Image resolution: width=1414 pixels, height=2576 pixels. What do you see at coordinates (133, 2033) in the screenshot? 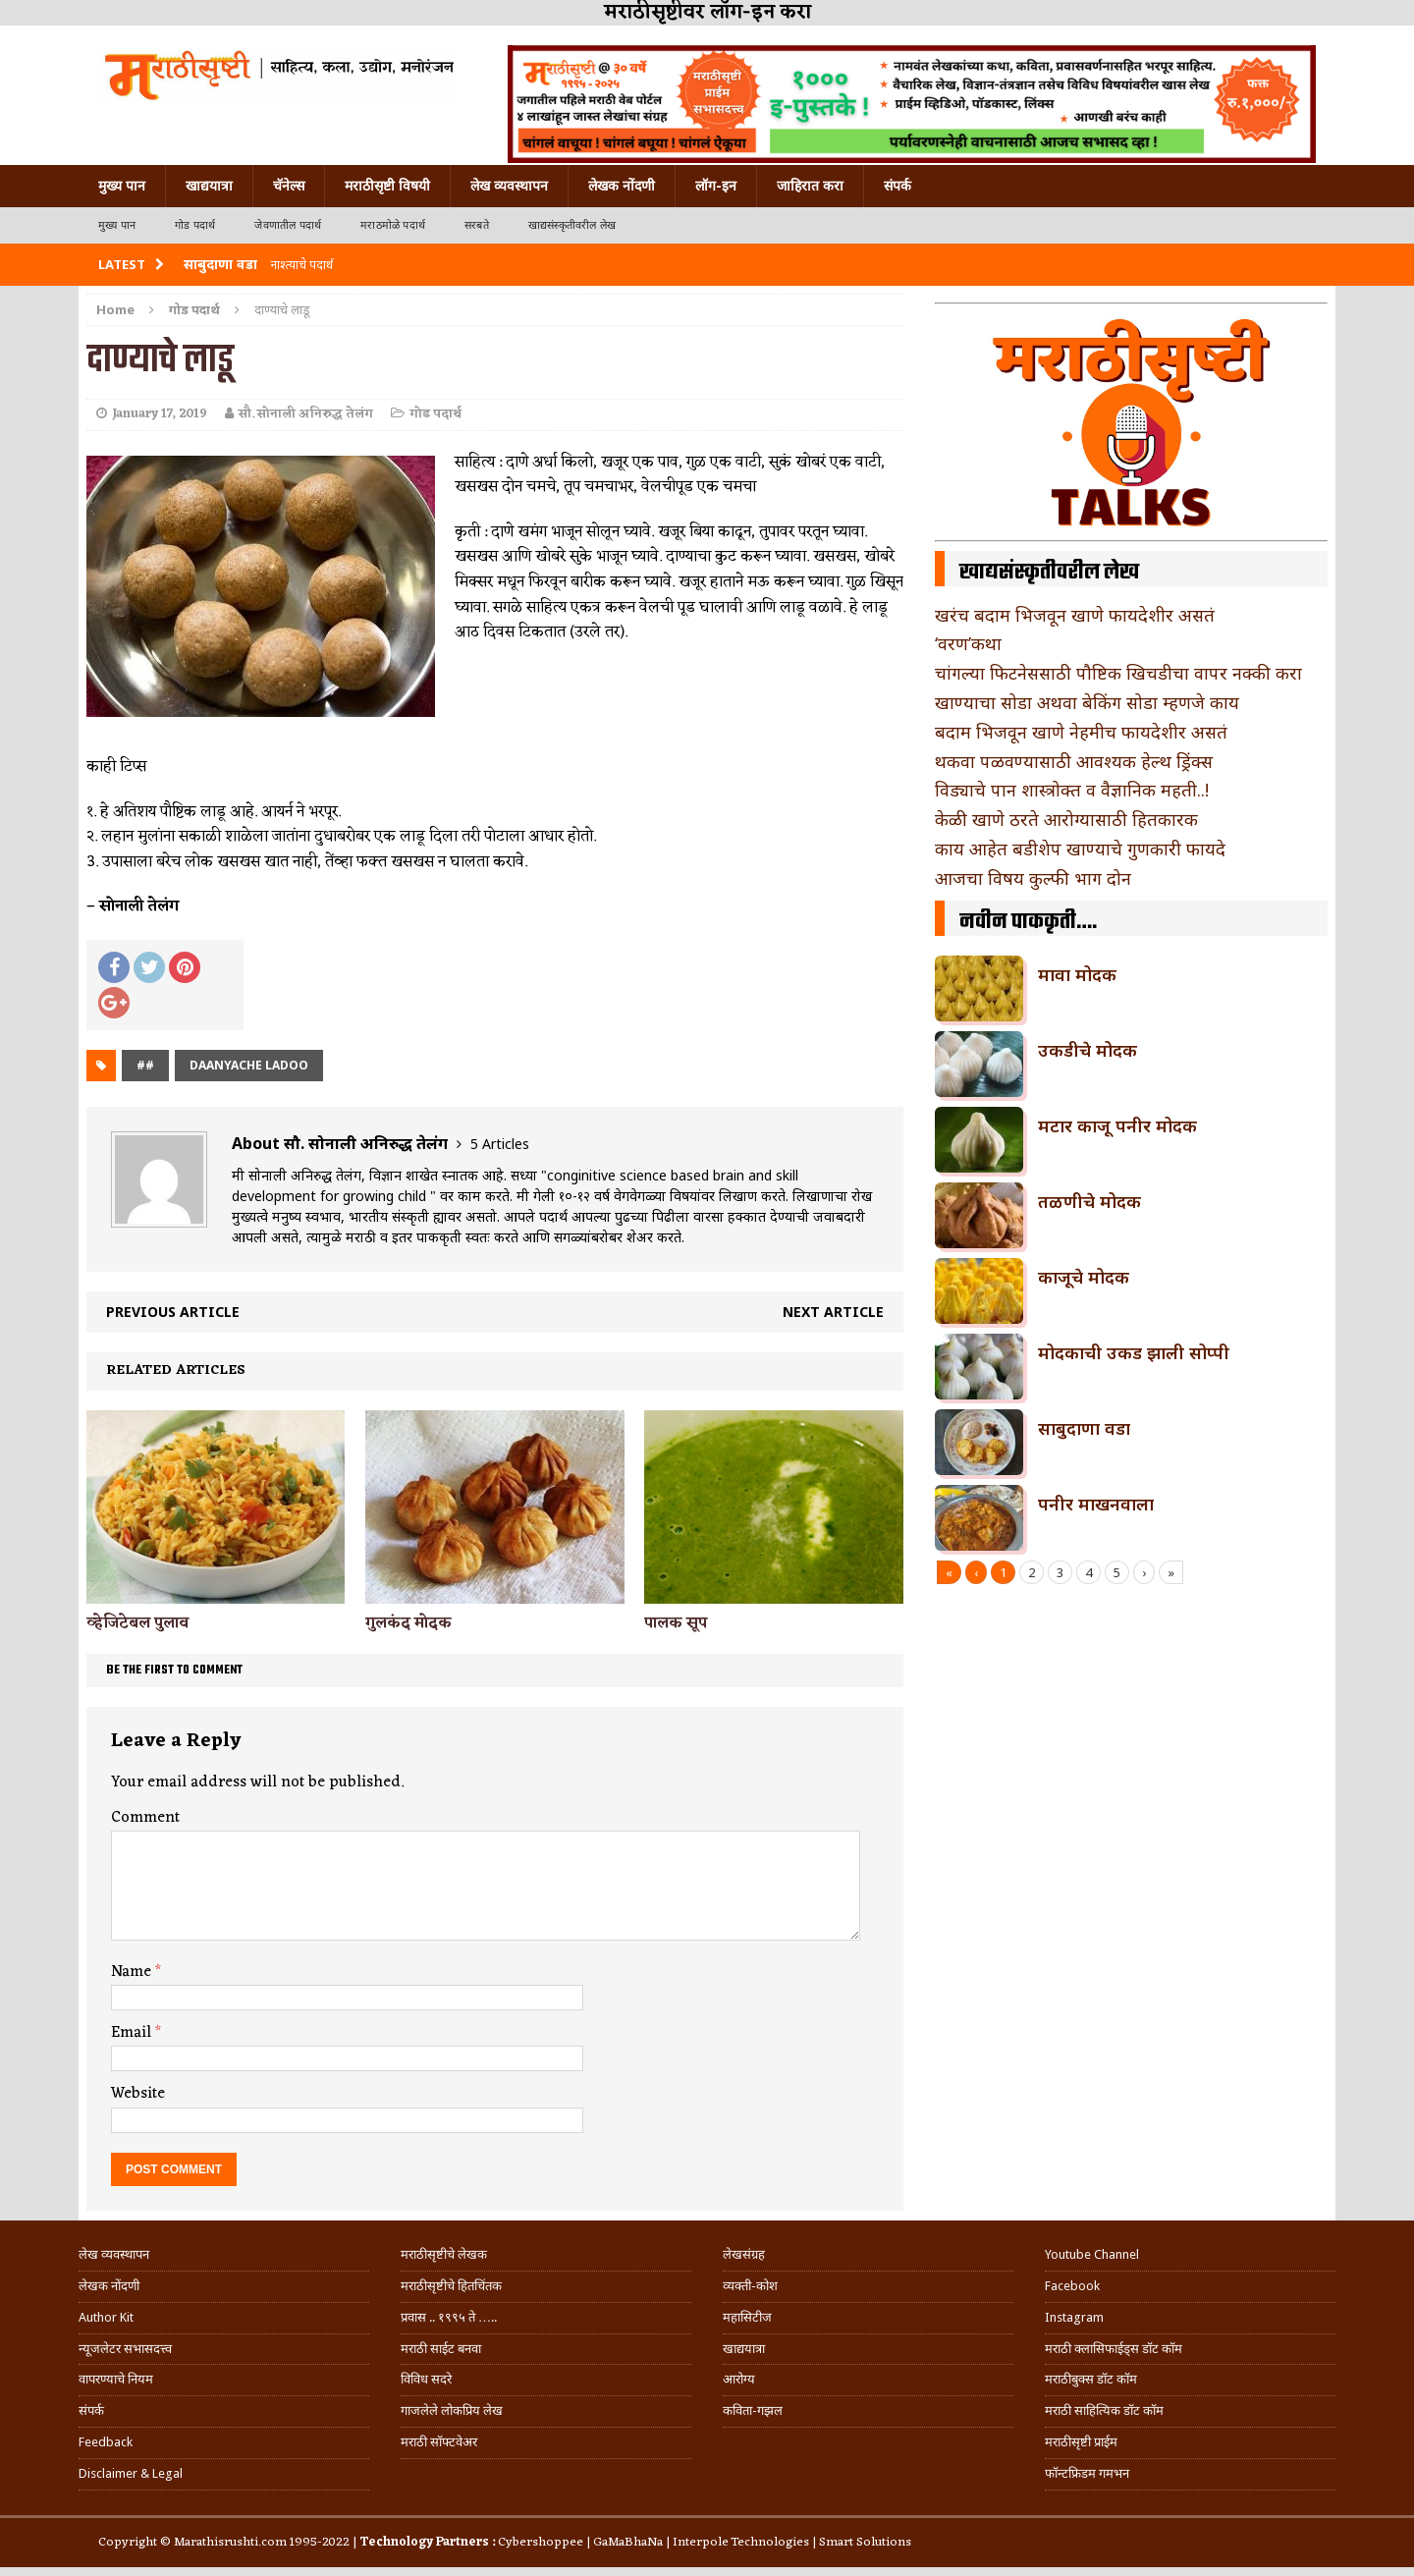
I see `Email` at bounding box center [133, 2033].